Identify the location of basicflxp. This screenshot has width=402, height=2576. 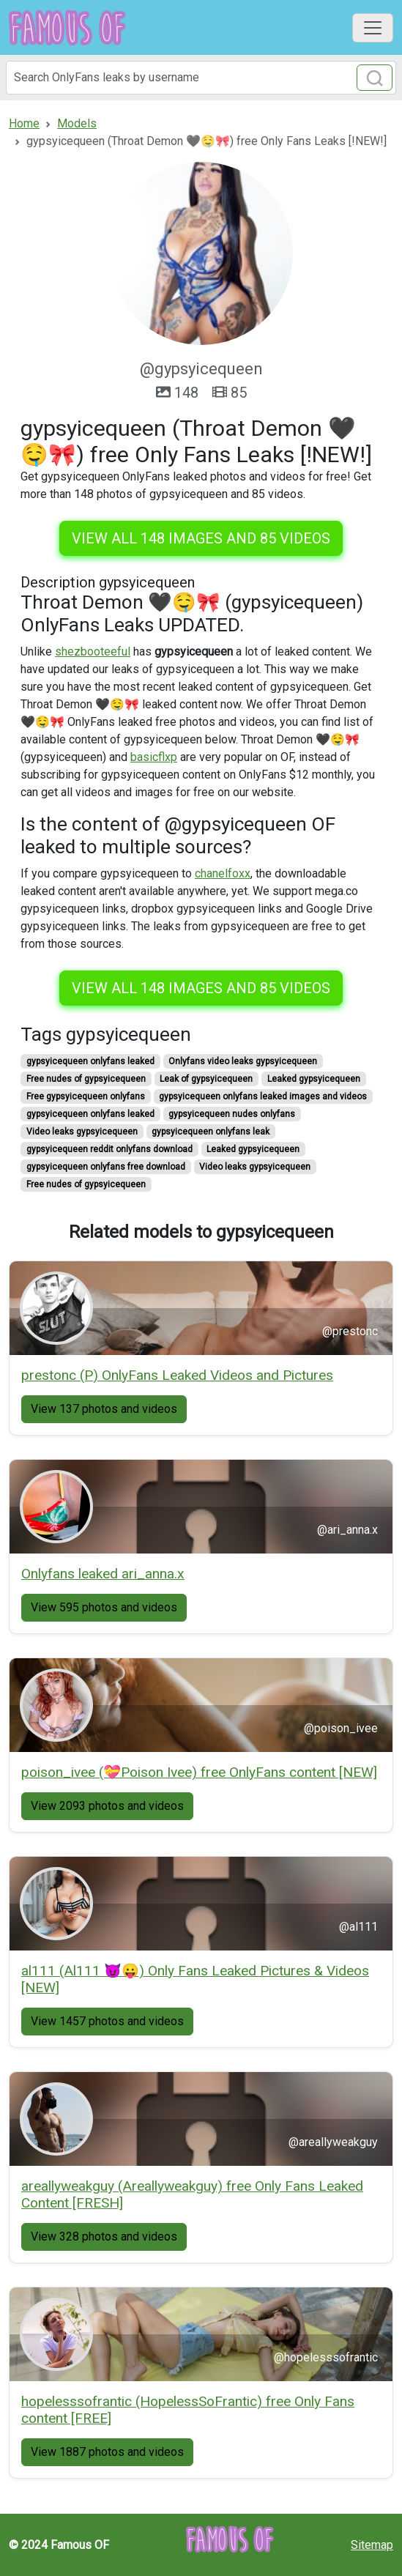
(153, 757).